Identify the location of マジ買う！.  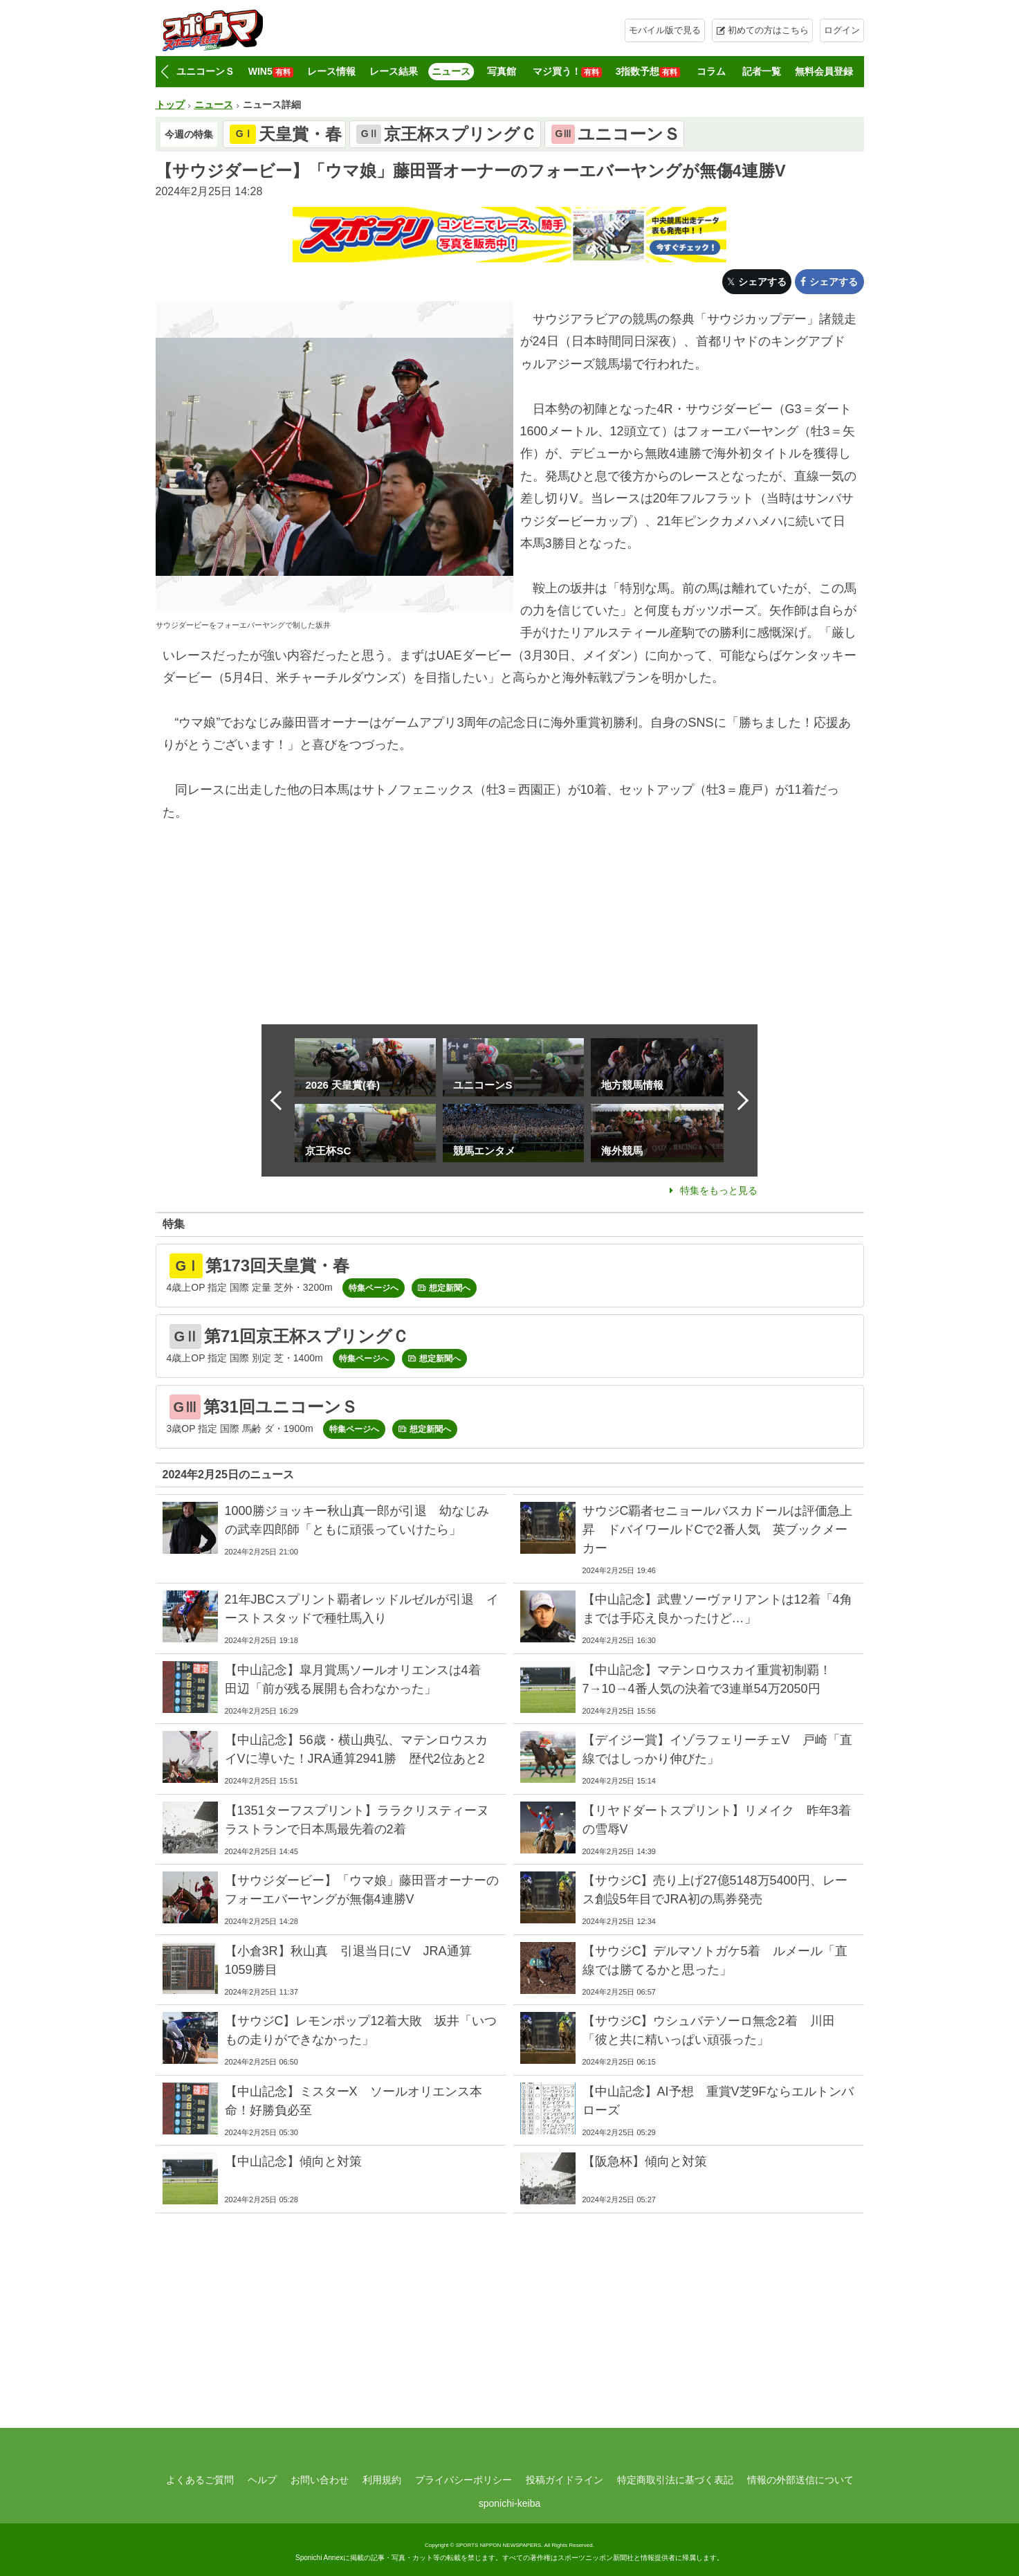
(567, 72).